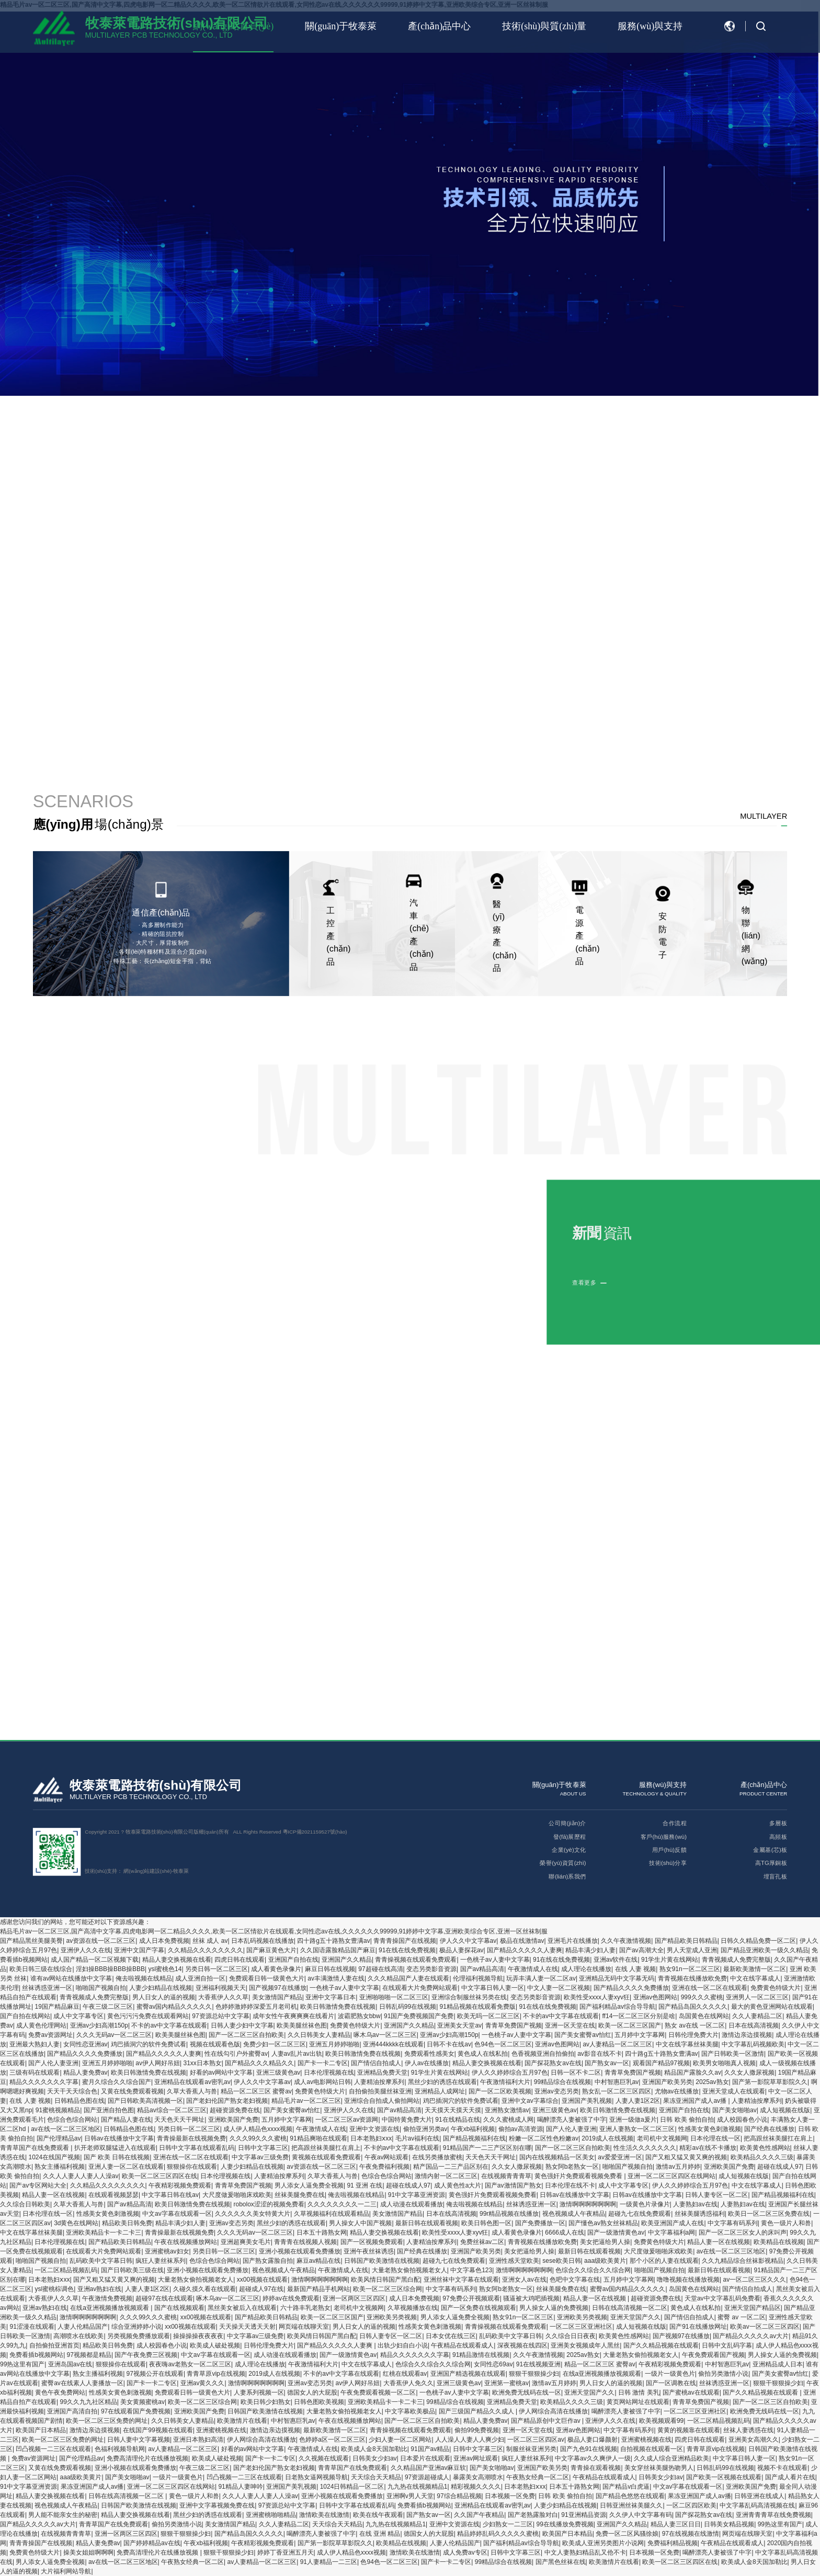  What do you see at coordinates (569, 1836) in the screenshot?
I see `發(fā)展歷程` at bounding box center [569, 1836].